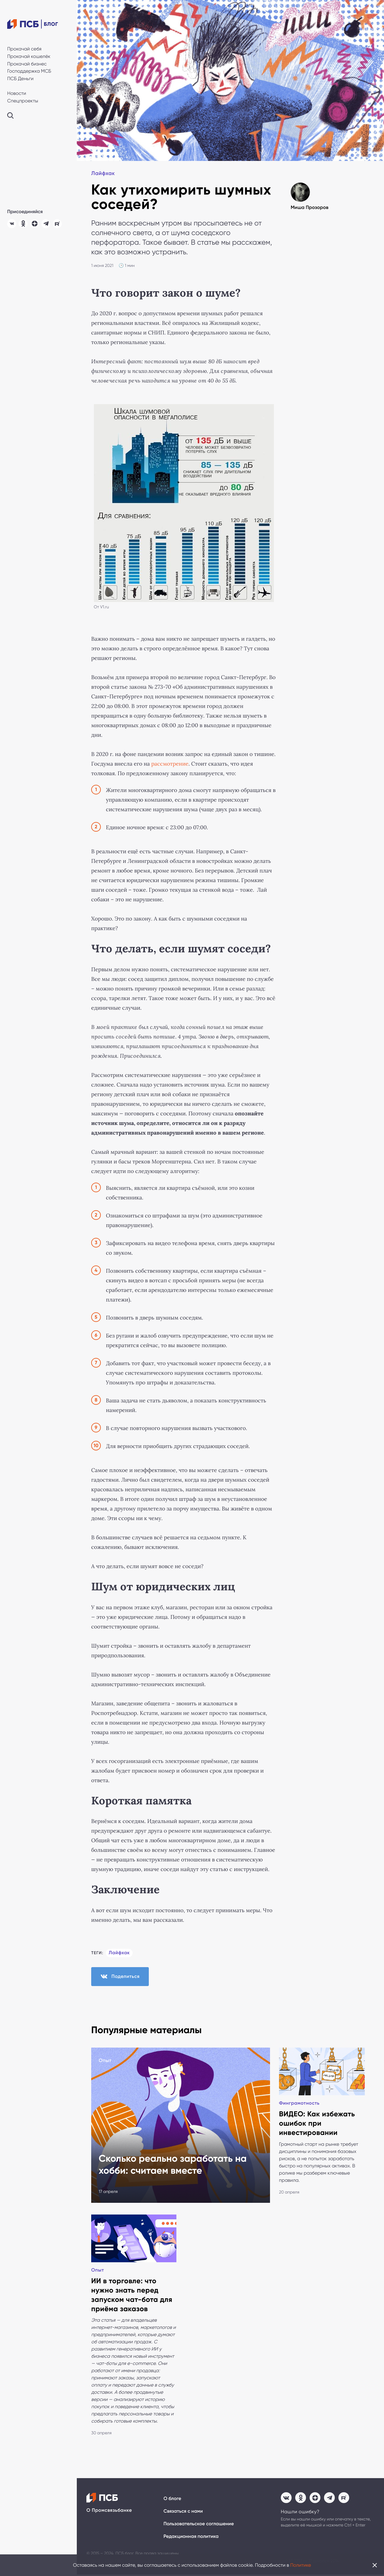  Describe the element at coordinates (20, 78) in the screenshot. I see `ПСБ Деньги` at that location.